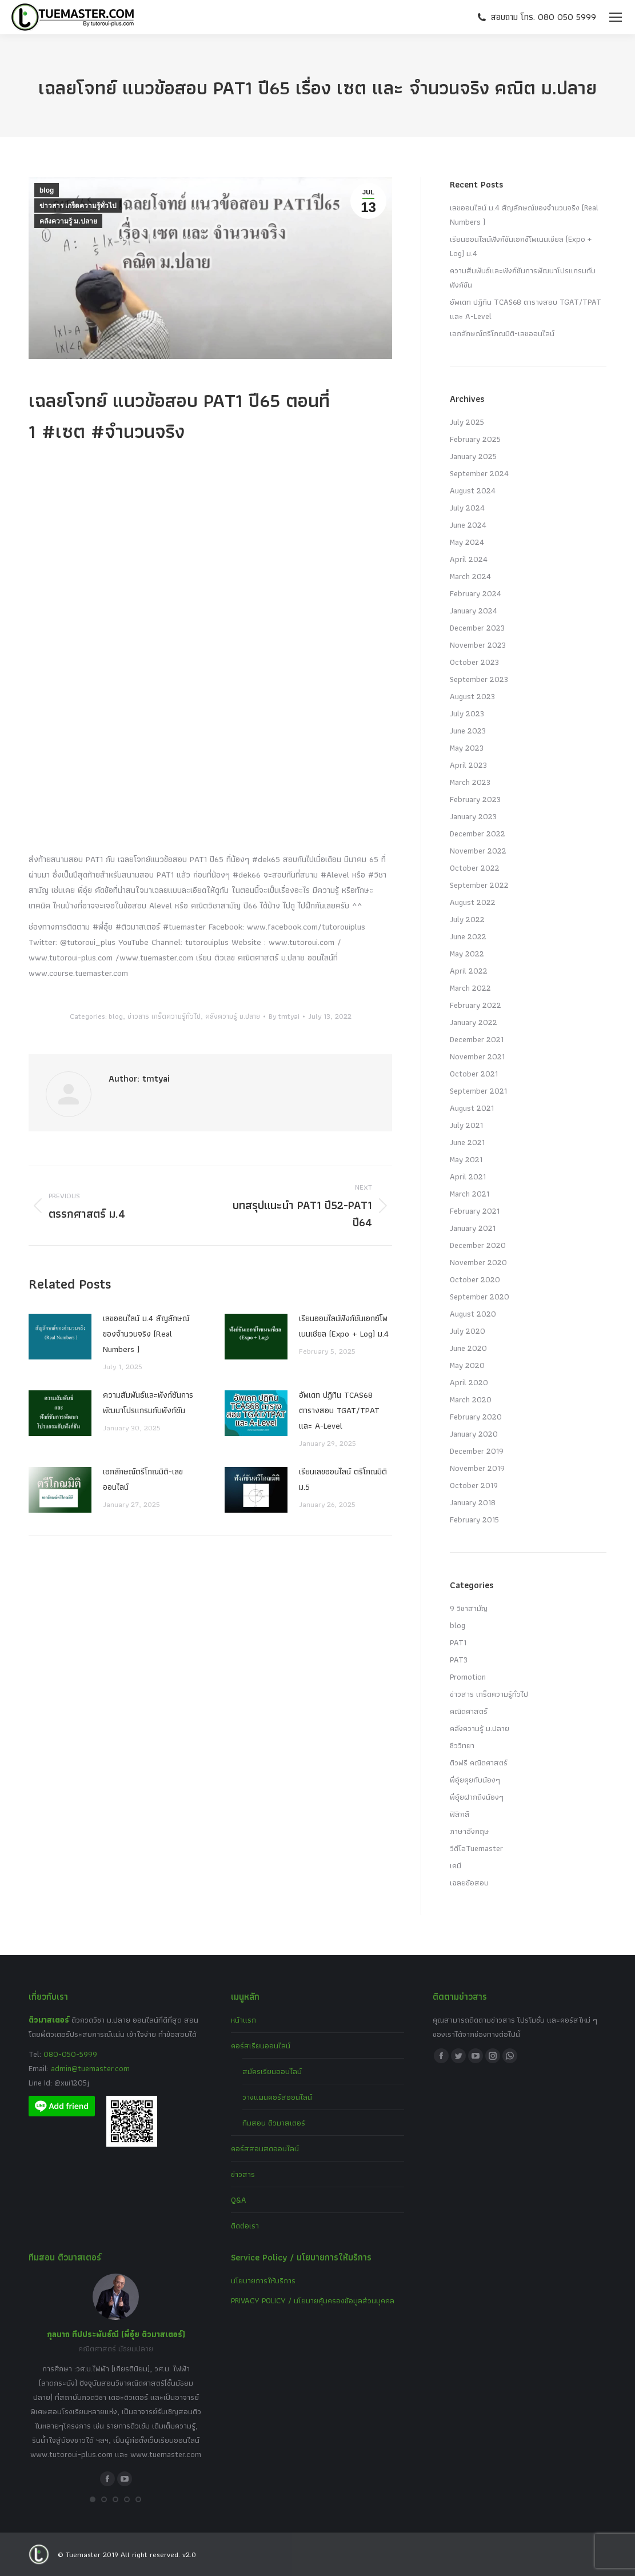  Describe the element at coordinates (473, 610) in the screenshot. I see `January 2024` at that location.